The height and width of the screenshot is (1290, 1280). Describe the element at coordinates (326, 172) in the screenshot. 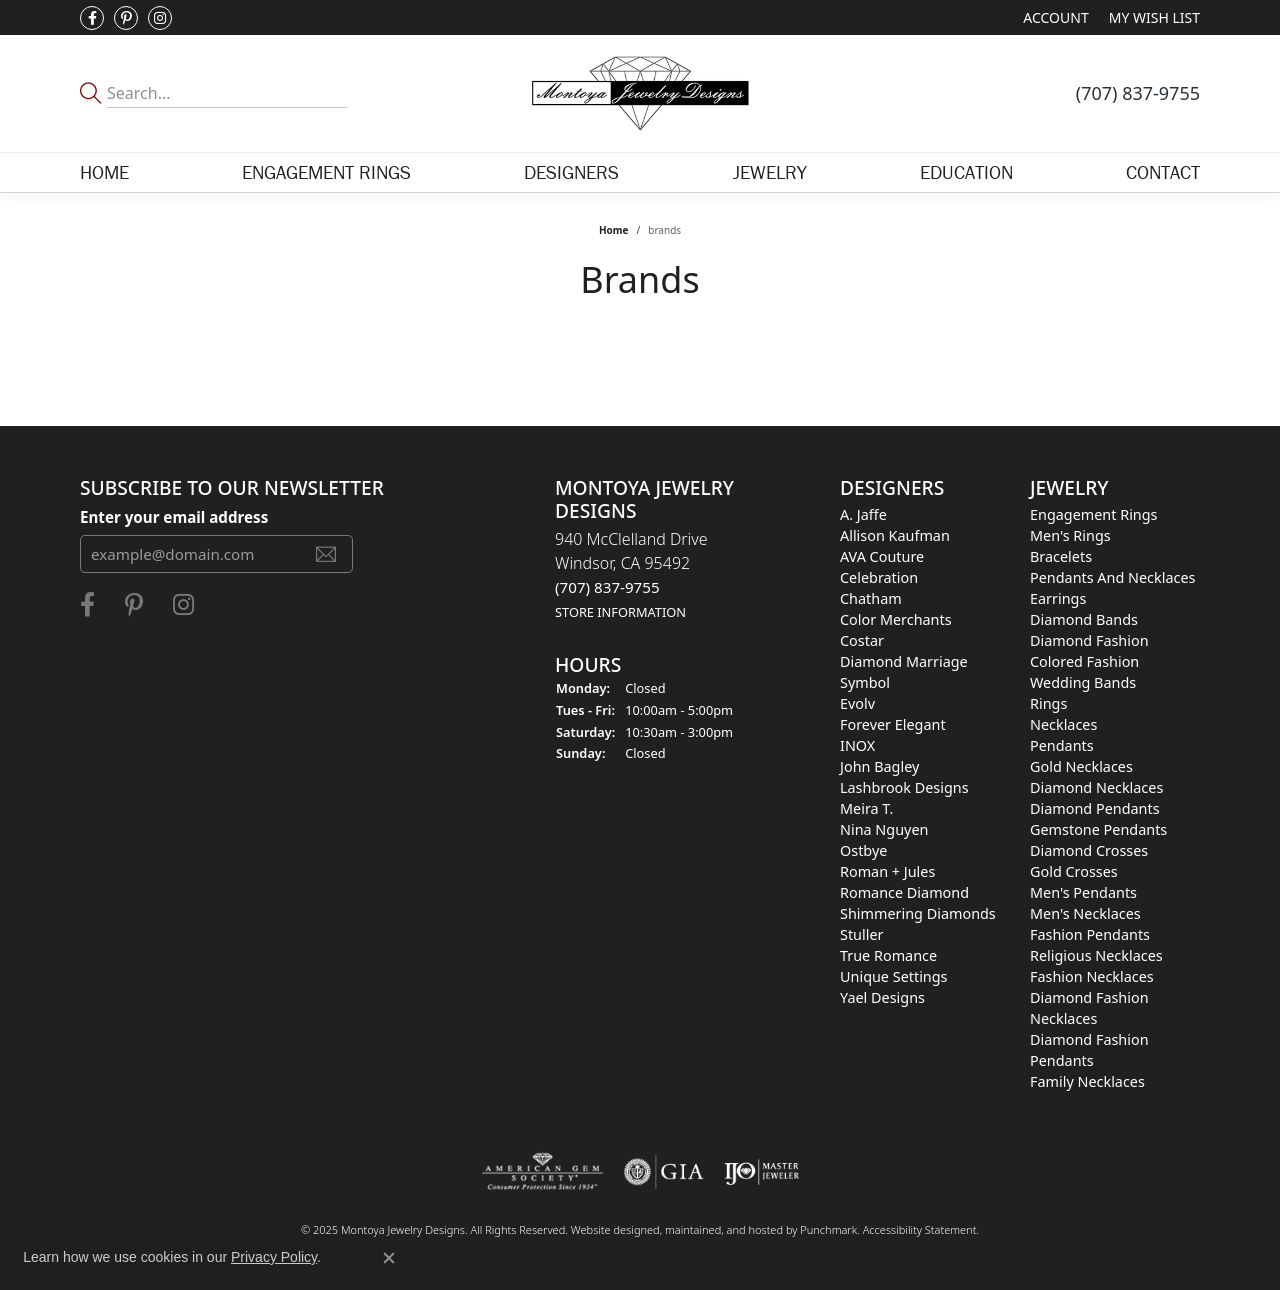

I see `Engagement Rings` at that location.